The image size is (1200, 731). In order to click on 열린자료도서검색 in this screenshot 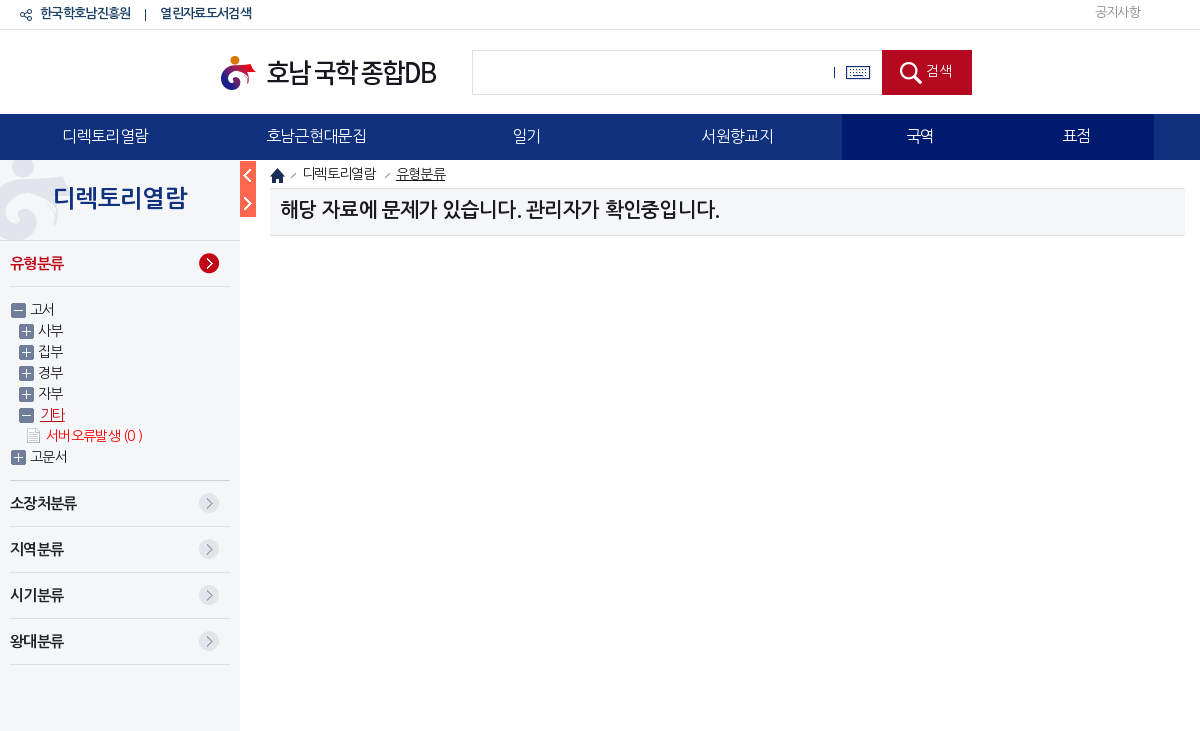, I will do `click(205, 13)`.